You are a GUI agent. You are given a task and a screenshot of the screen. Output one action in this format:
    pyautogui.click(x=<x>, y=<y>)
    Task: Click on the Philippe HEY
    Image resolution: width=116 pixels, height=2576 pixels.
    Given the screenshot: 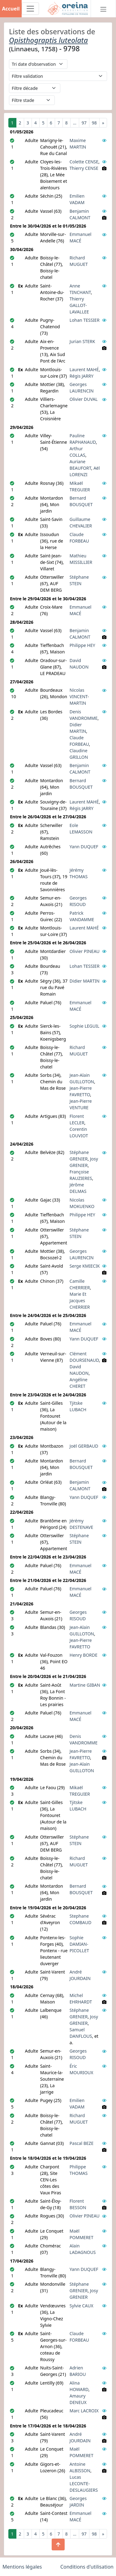 What is the action you would take?
    pyautogui.click(x=82, y=645)
    